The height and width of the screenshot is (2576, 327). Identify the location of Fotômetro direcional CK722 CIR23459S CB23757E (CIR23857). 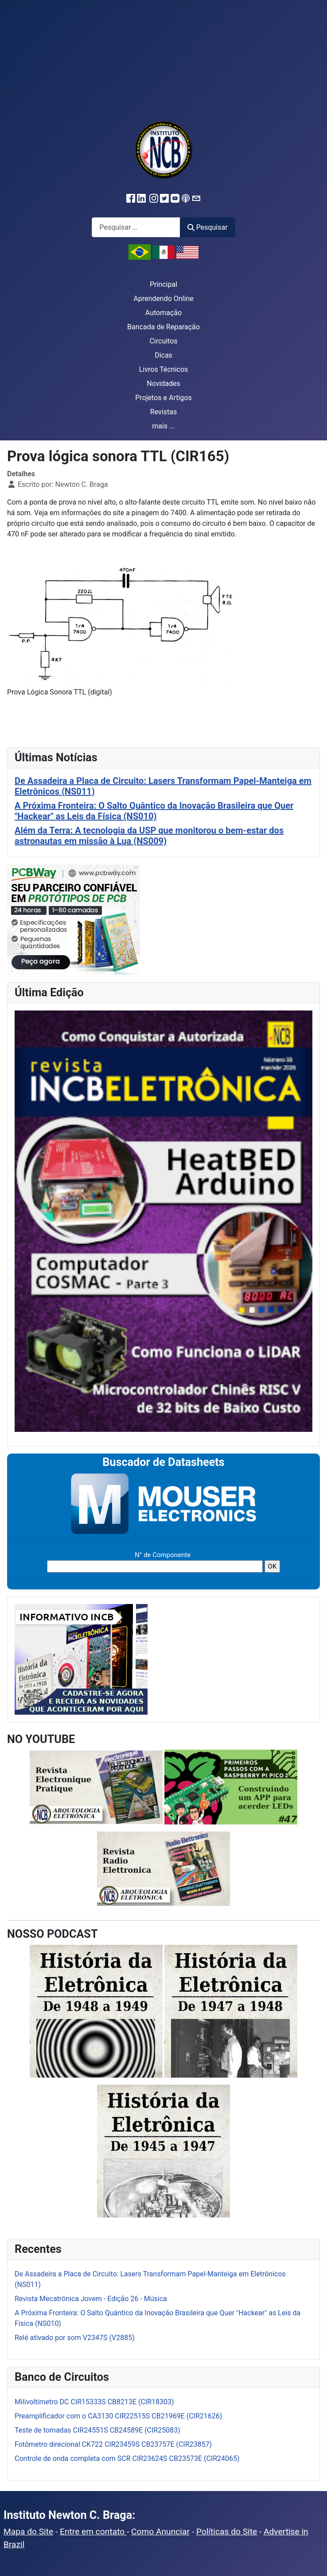
(113, 2444).